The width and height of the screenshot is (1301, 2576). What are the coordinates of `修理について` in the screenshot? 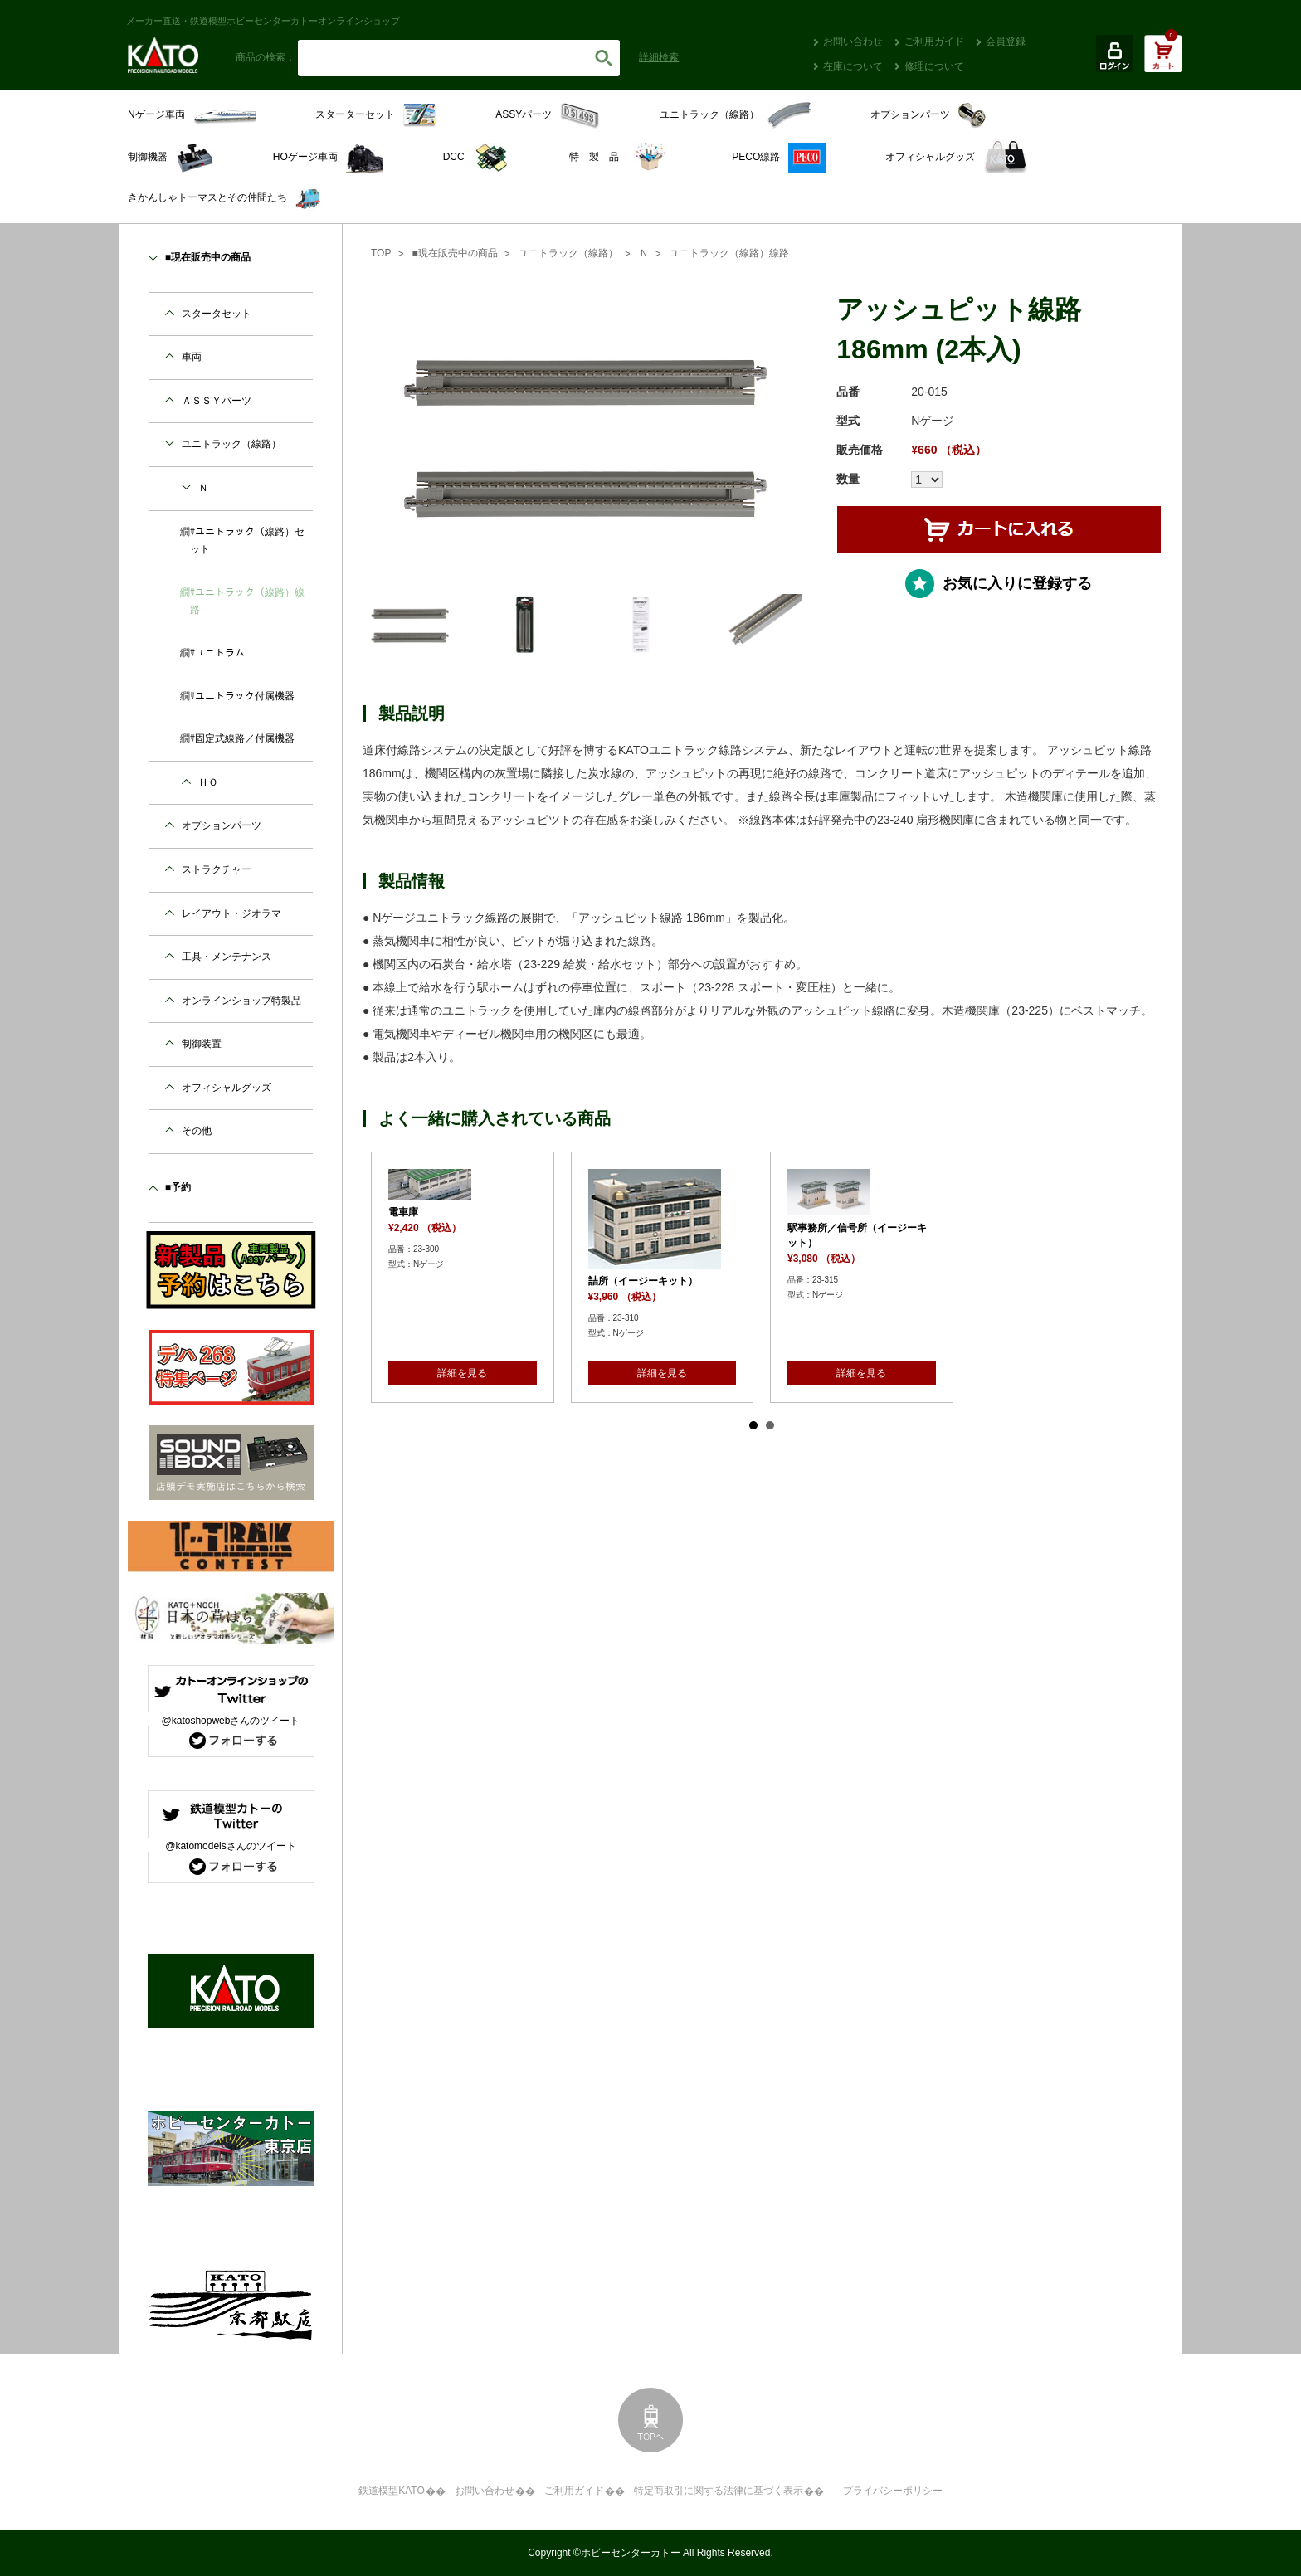 It's located at (934, 66).